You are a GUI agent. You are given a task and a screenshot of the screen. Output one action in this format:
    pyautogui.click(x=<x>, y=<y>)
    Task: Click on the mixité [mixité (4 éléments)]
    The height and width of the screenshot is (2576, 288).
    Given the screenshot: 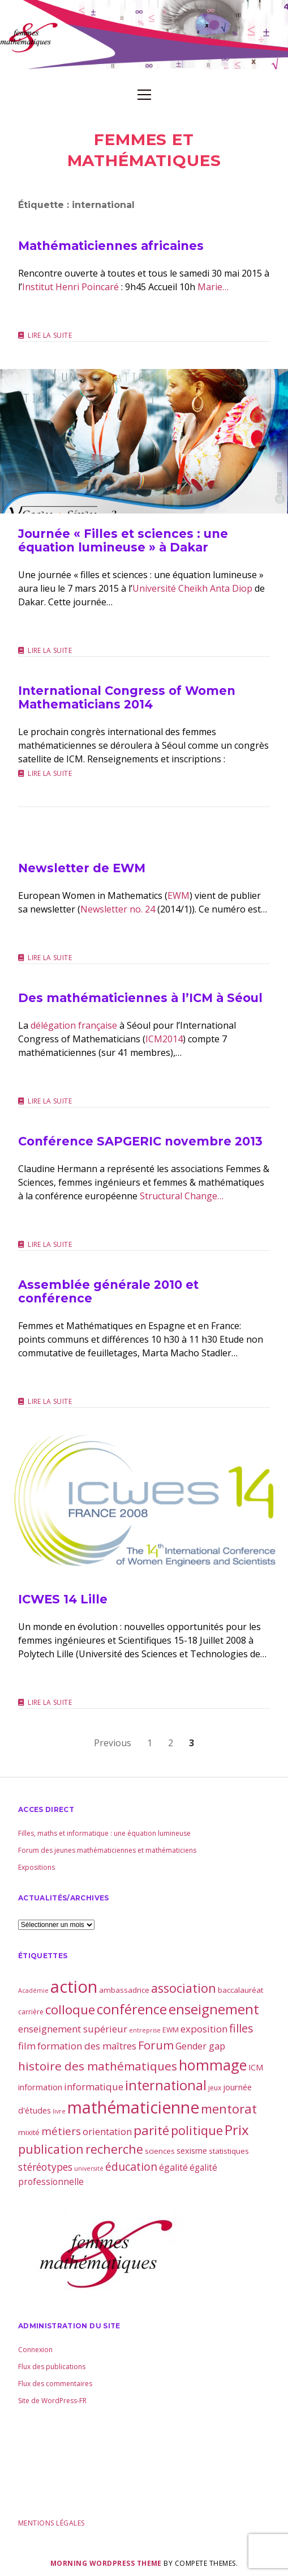 What is the action you would take?
    pyautogui.click(x=29, y=2132)
    